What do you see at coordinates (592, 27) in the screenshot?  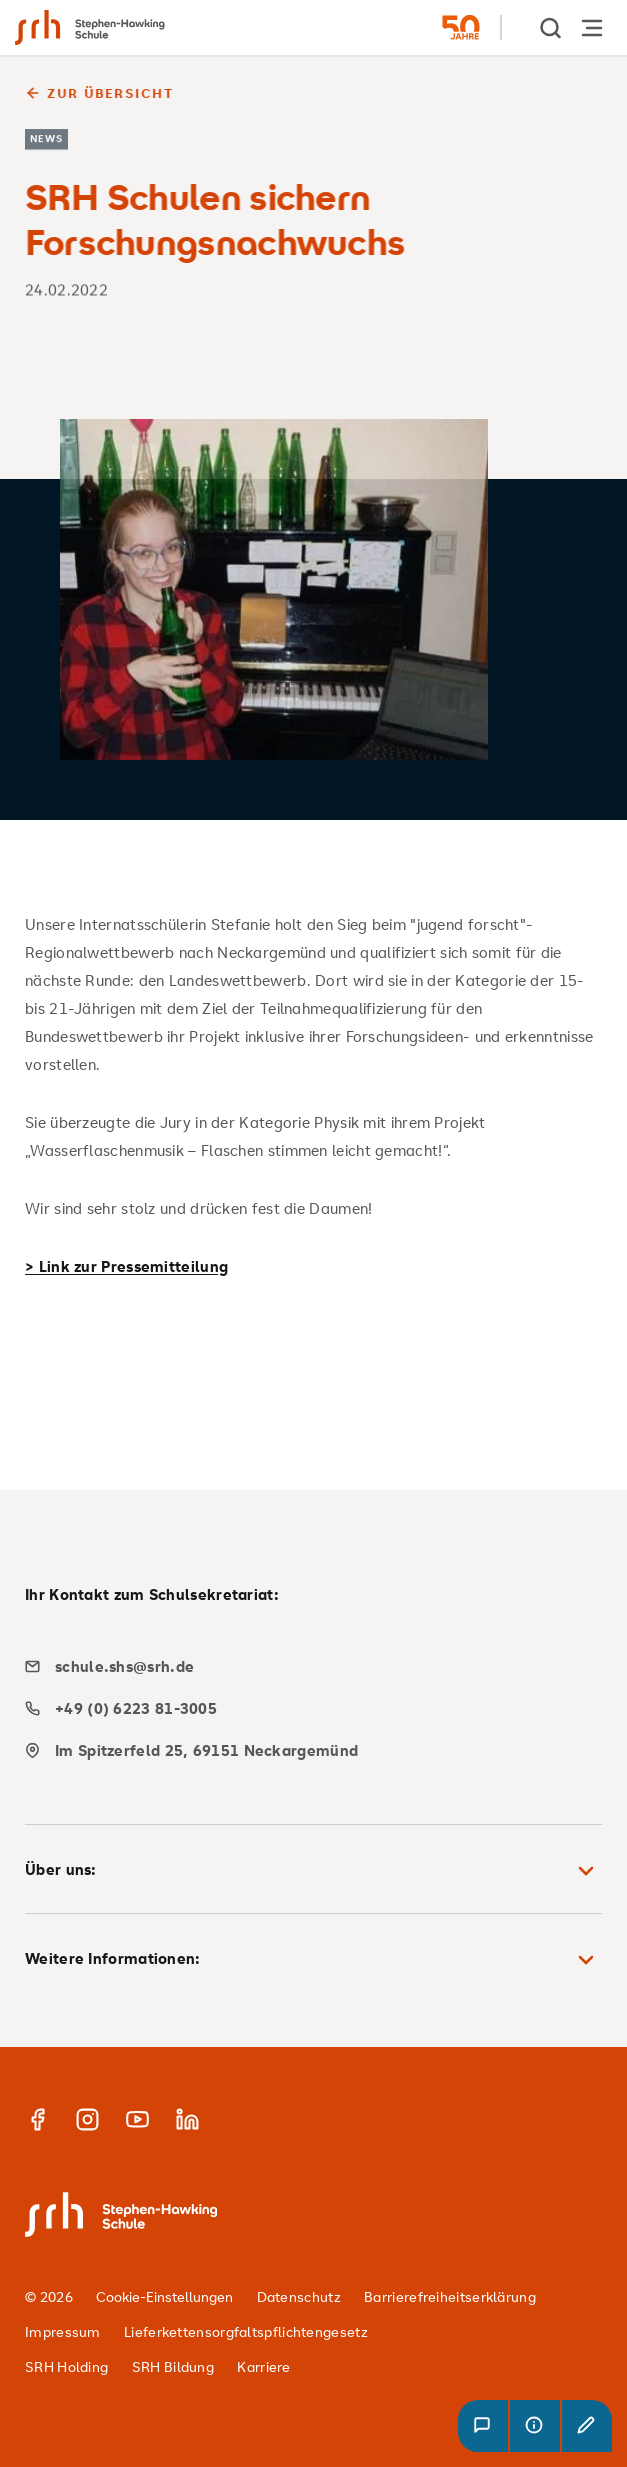 I see `[Hauptnavigation öffnen]` at bounding box center [592, 27].